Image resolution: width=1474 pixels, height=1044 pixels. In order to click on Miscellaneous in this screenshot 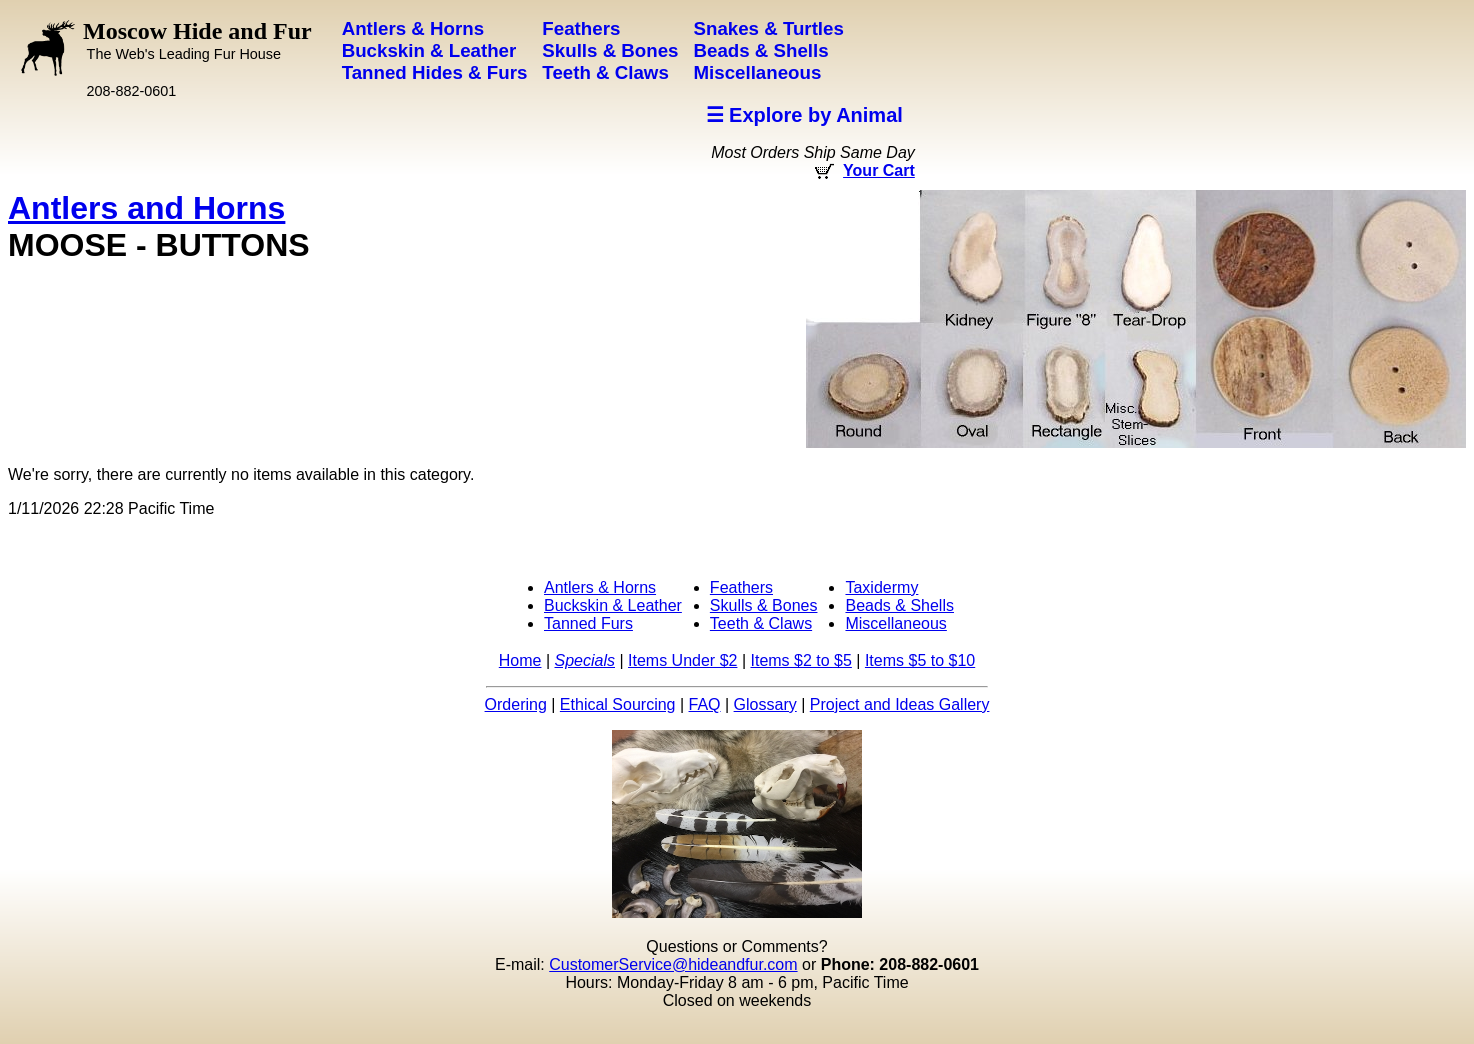, I will do `click(895, 623)`.